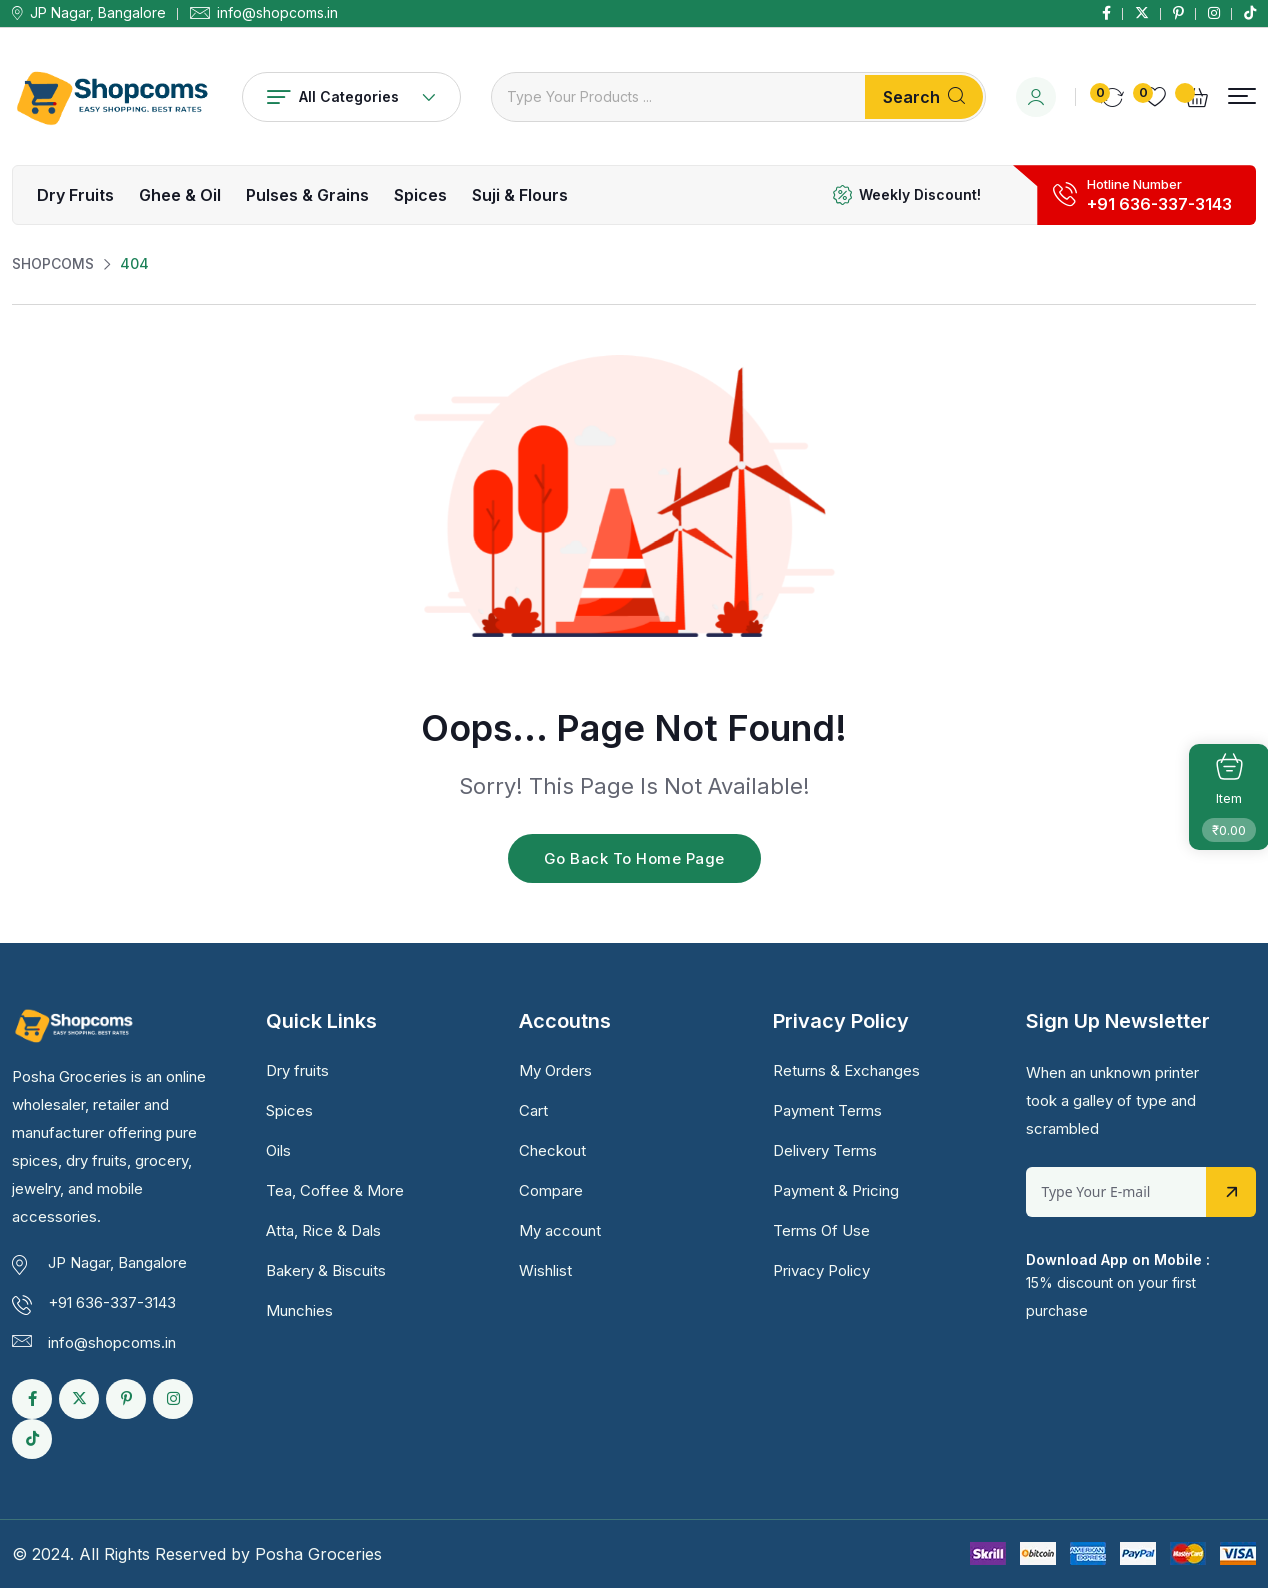 This screenshot has height=1588, width=1268. Describe the element at coordinates (821, 1270) in the screenshot. I see `Privacy Policy` at that location.